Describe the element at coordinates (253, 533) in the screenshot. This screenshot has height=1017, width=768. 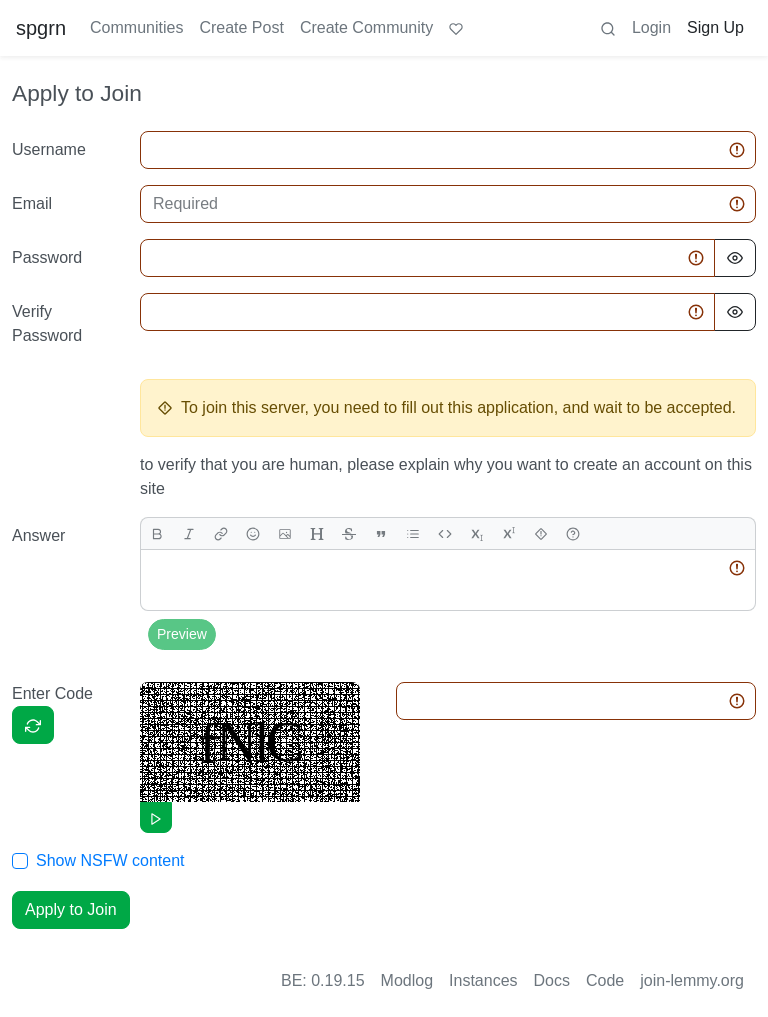
I see `[Emoji]` at that location.